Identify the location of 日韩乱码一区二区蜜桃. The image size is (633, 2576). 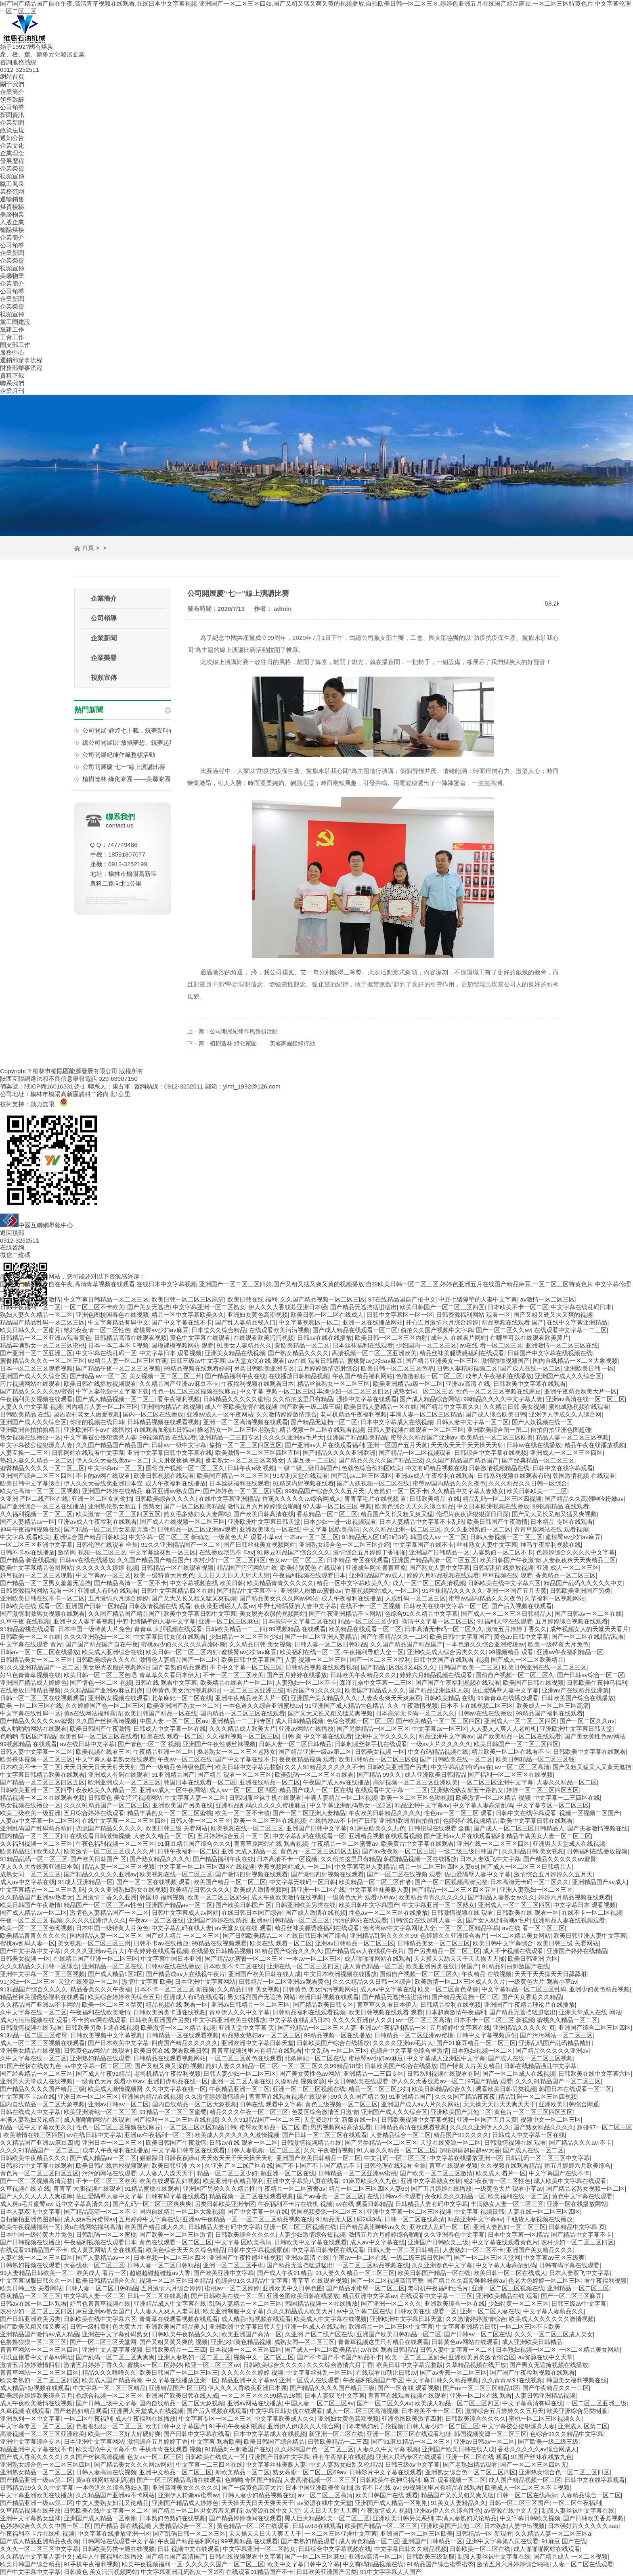
(106, 2234).